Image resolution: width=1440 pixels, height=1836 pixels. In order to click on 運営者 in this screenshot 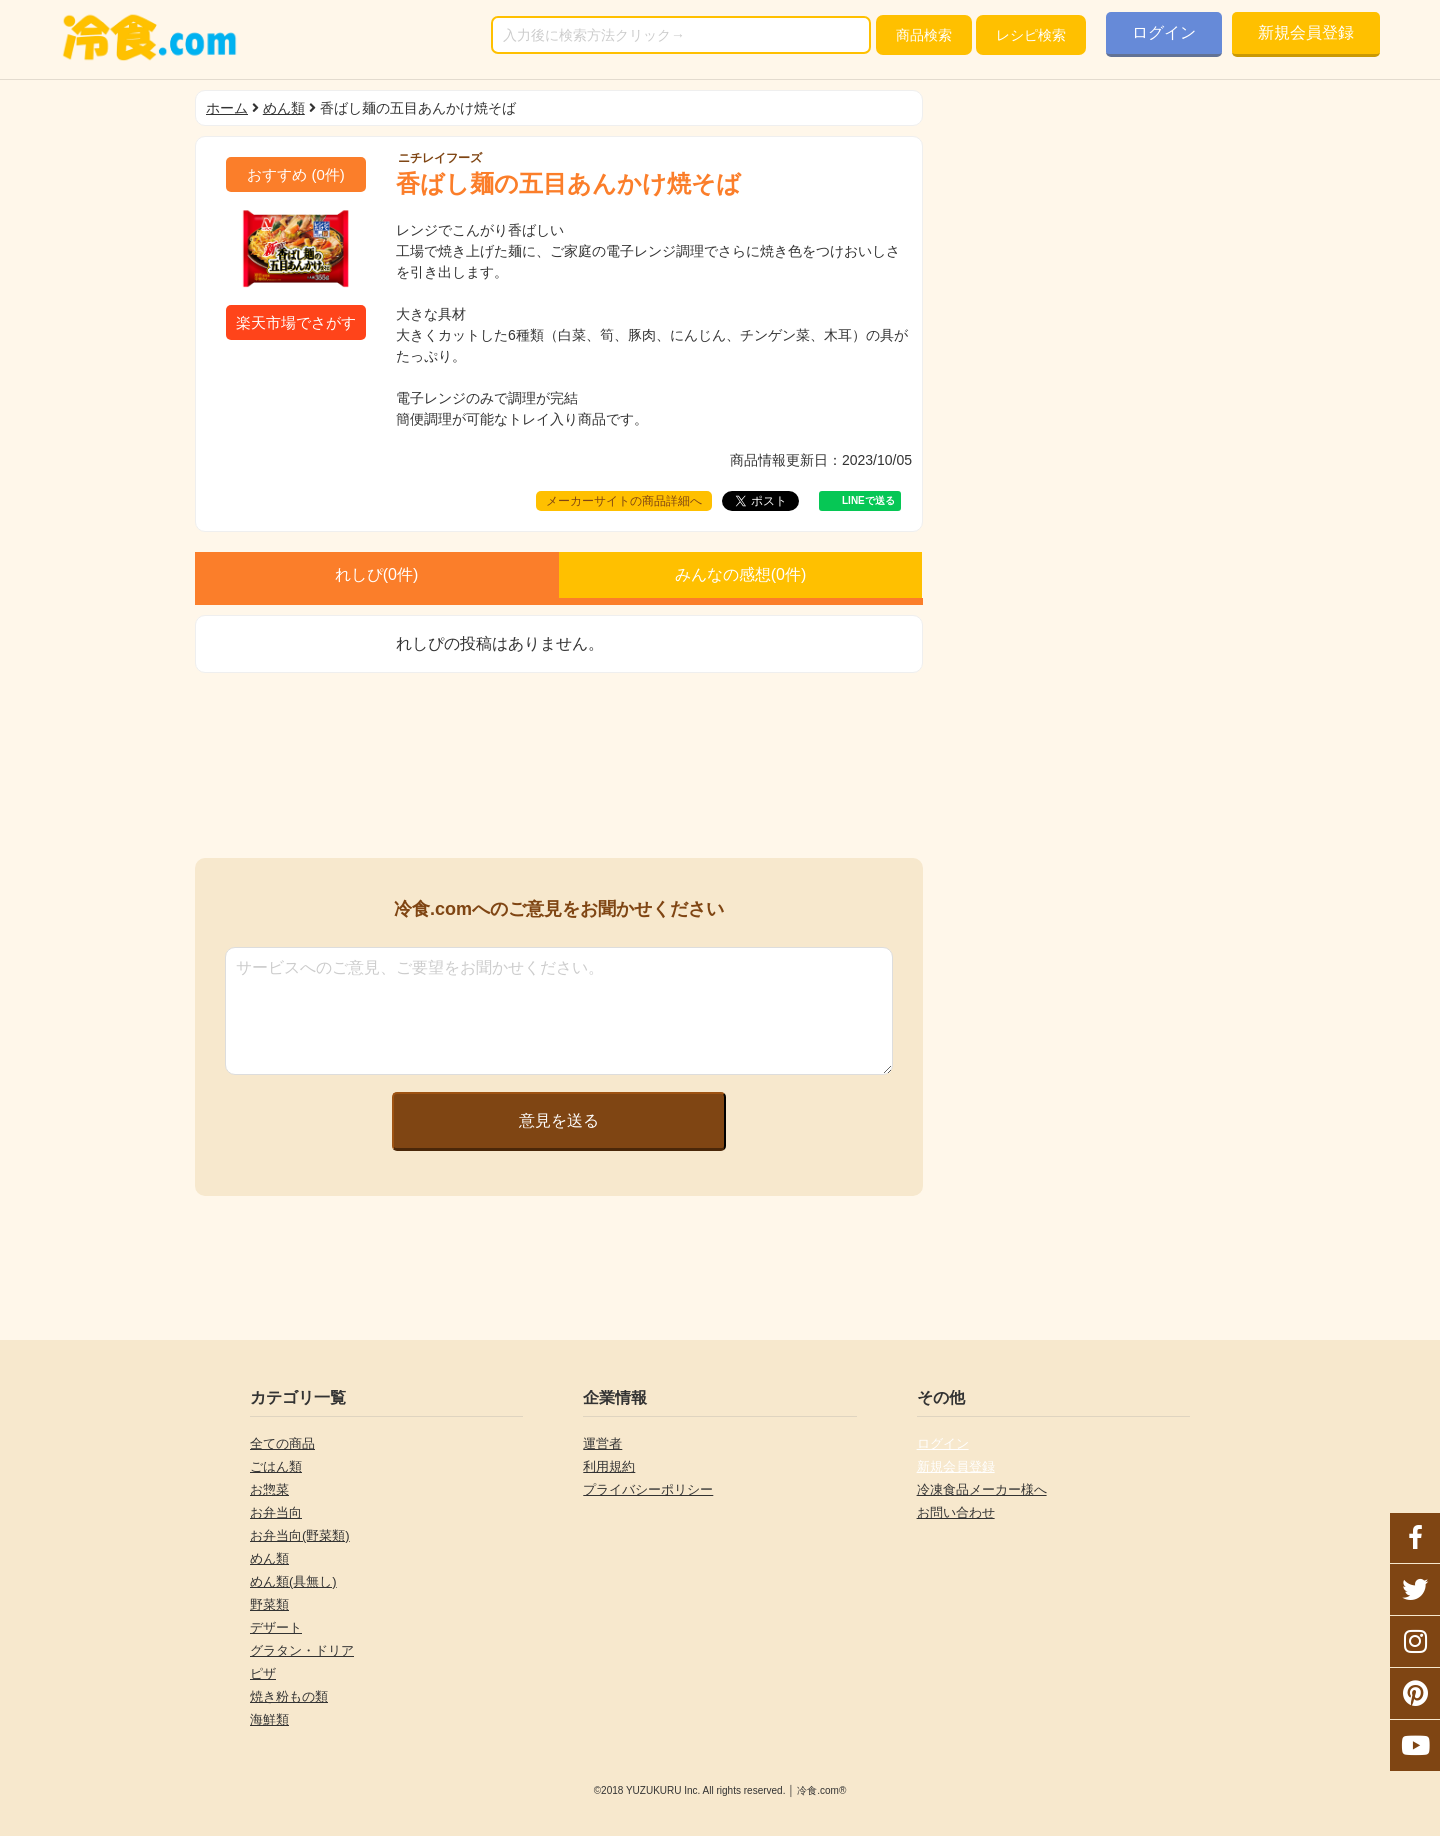, I will do `click(602, 1443)`.